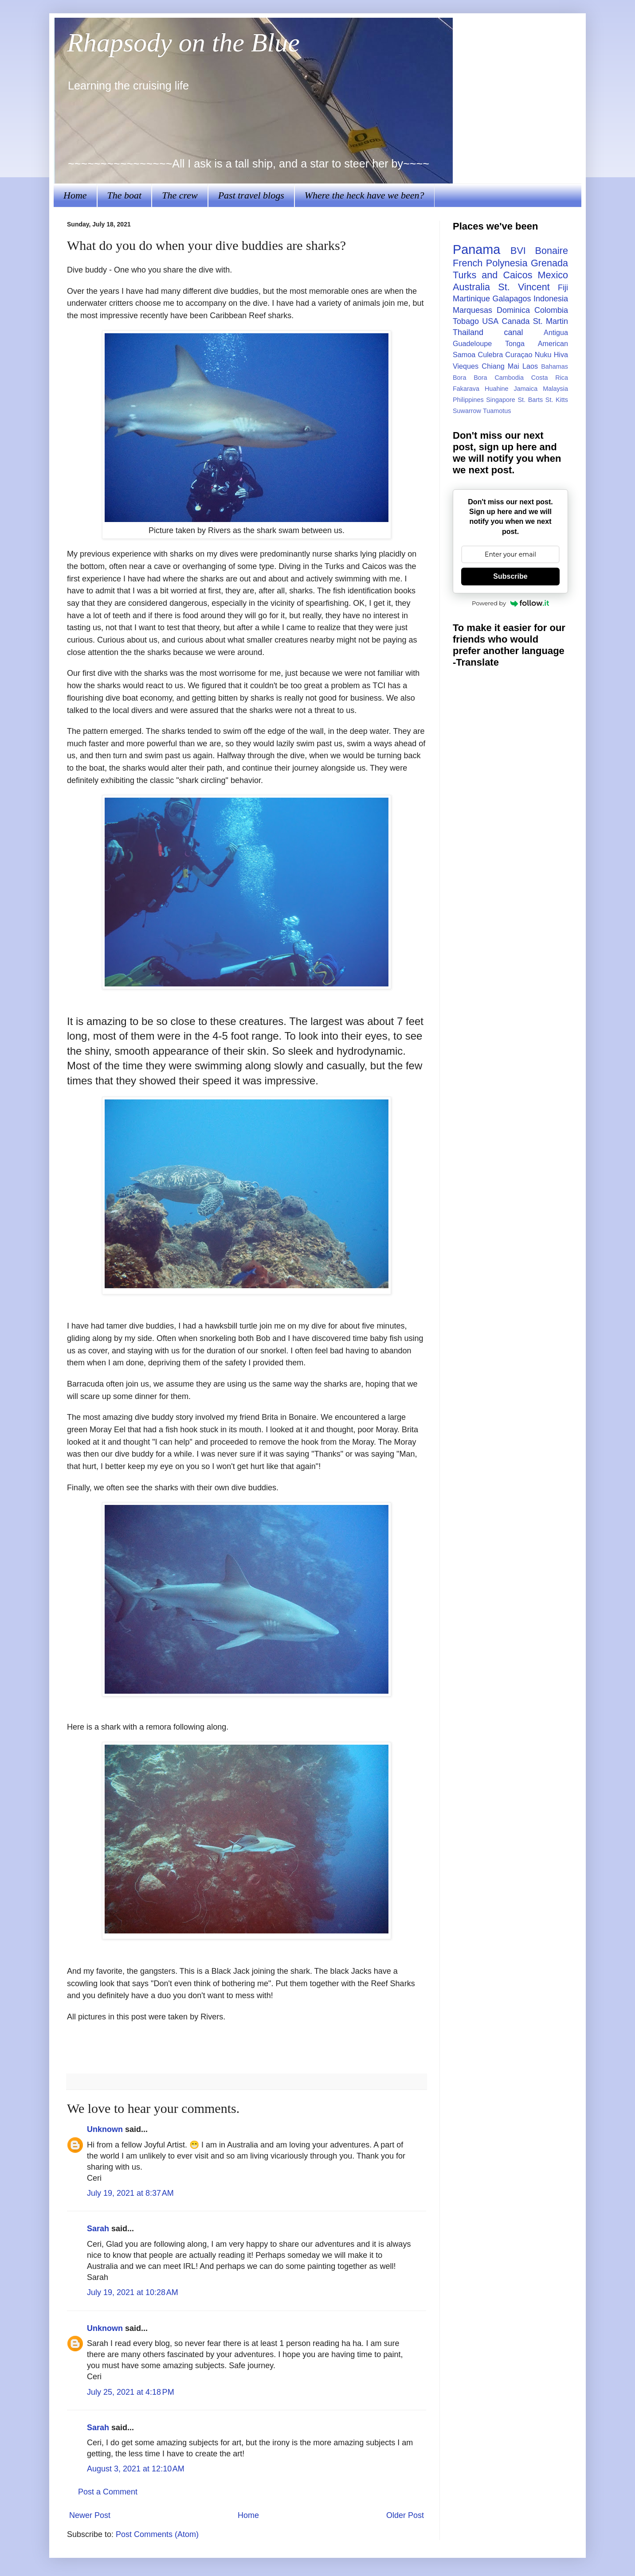  I want to click on St. Kitts, so click(556, 399).